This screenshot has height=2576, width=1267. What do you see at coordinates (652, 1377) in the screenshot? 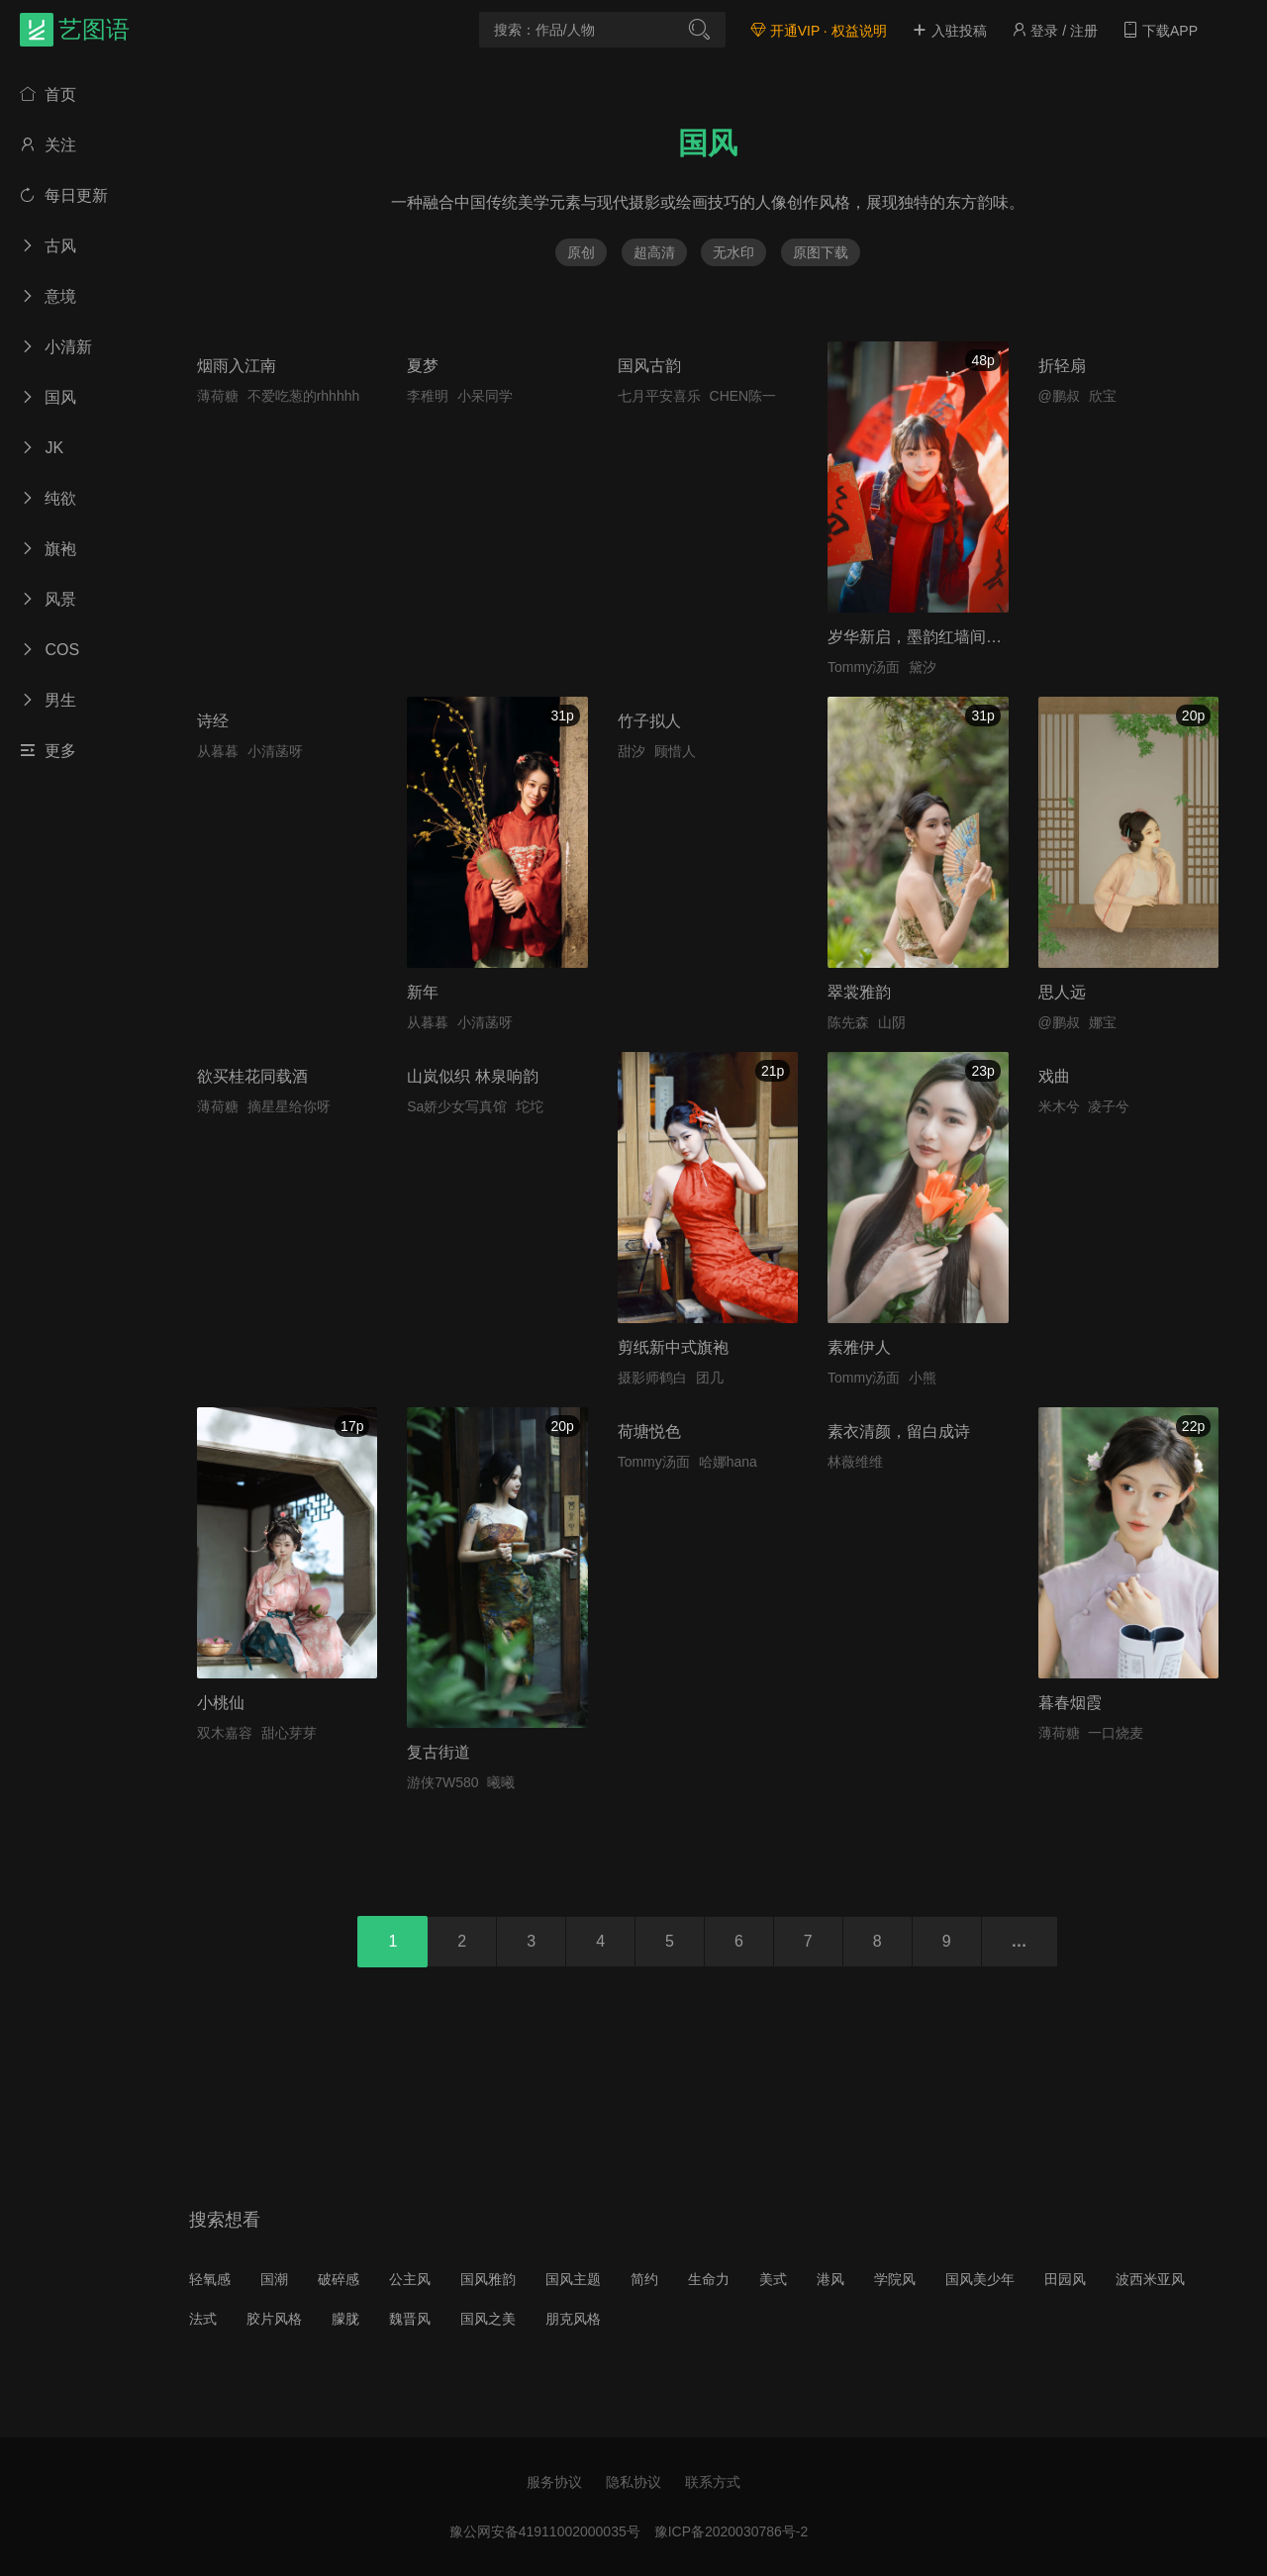
I see `摄影师鹤白` at bounding box center [652, 1377].